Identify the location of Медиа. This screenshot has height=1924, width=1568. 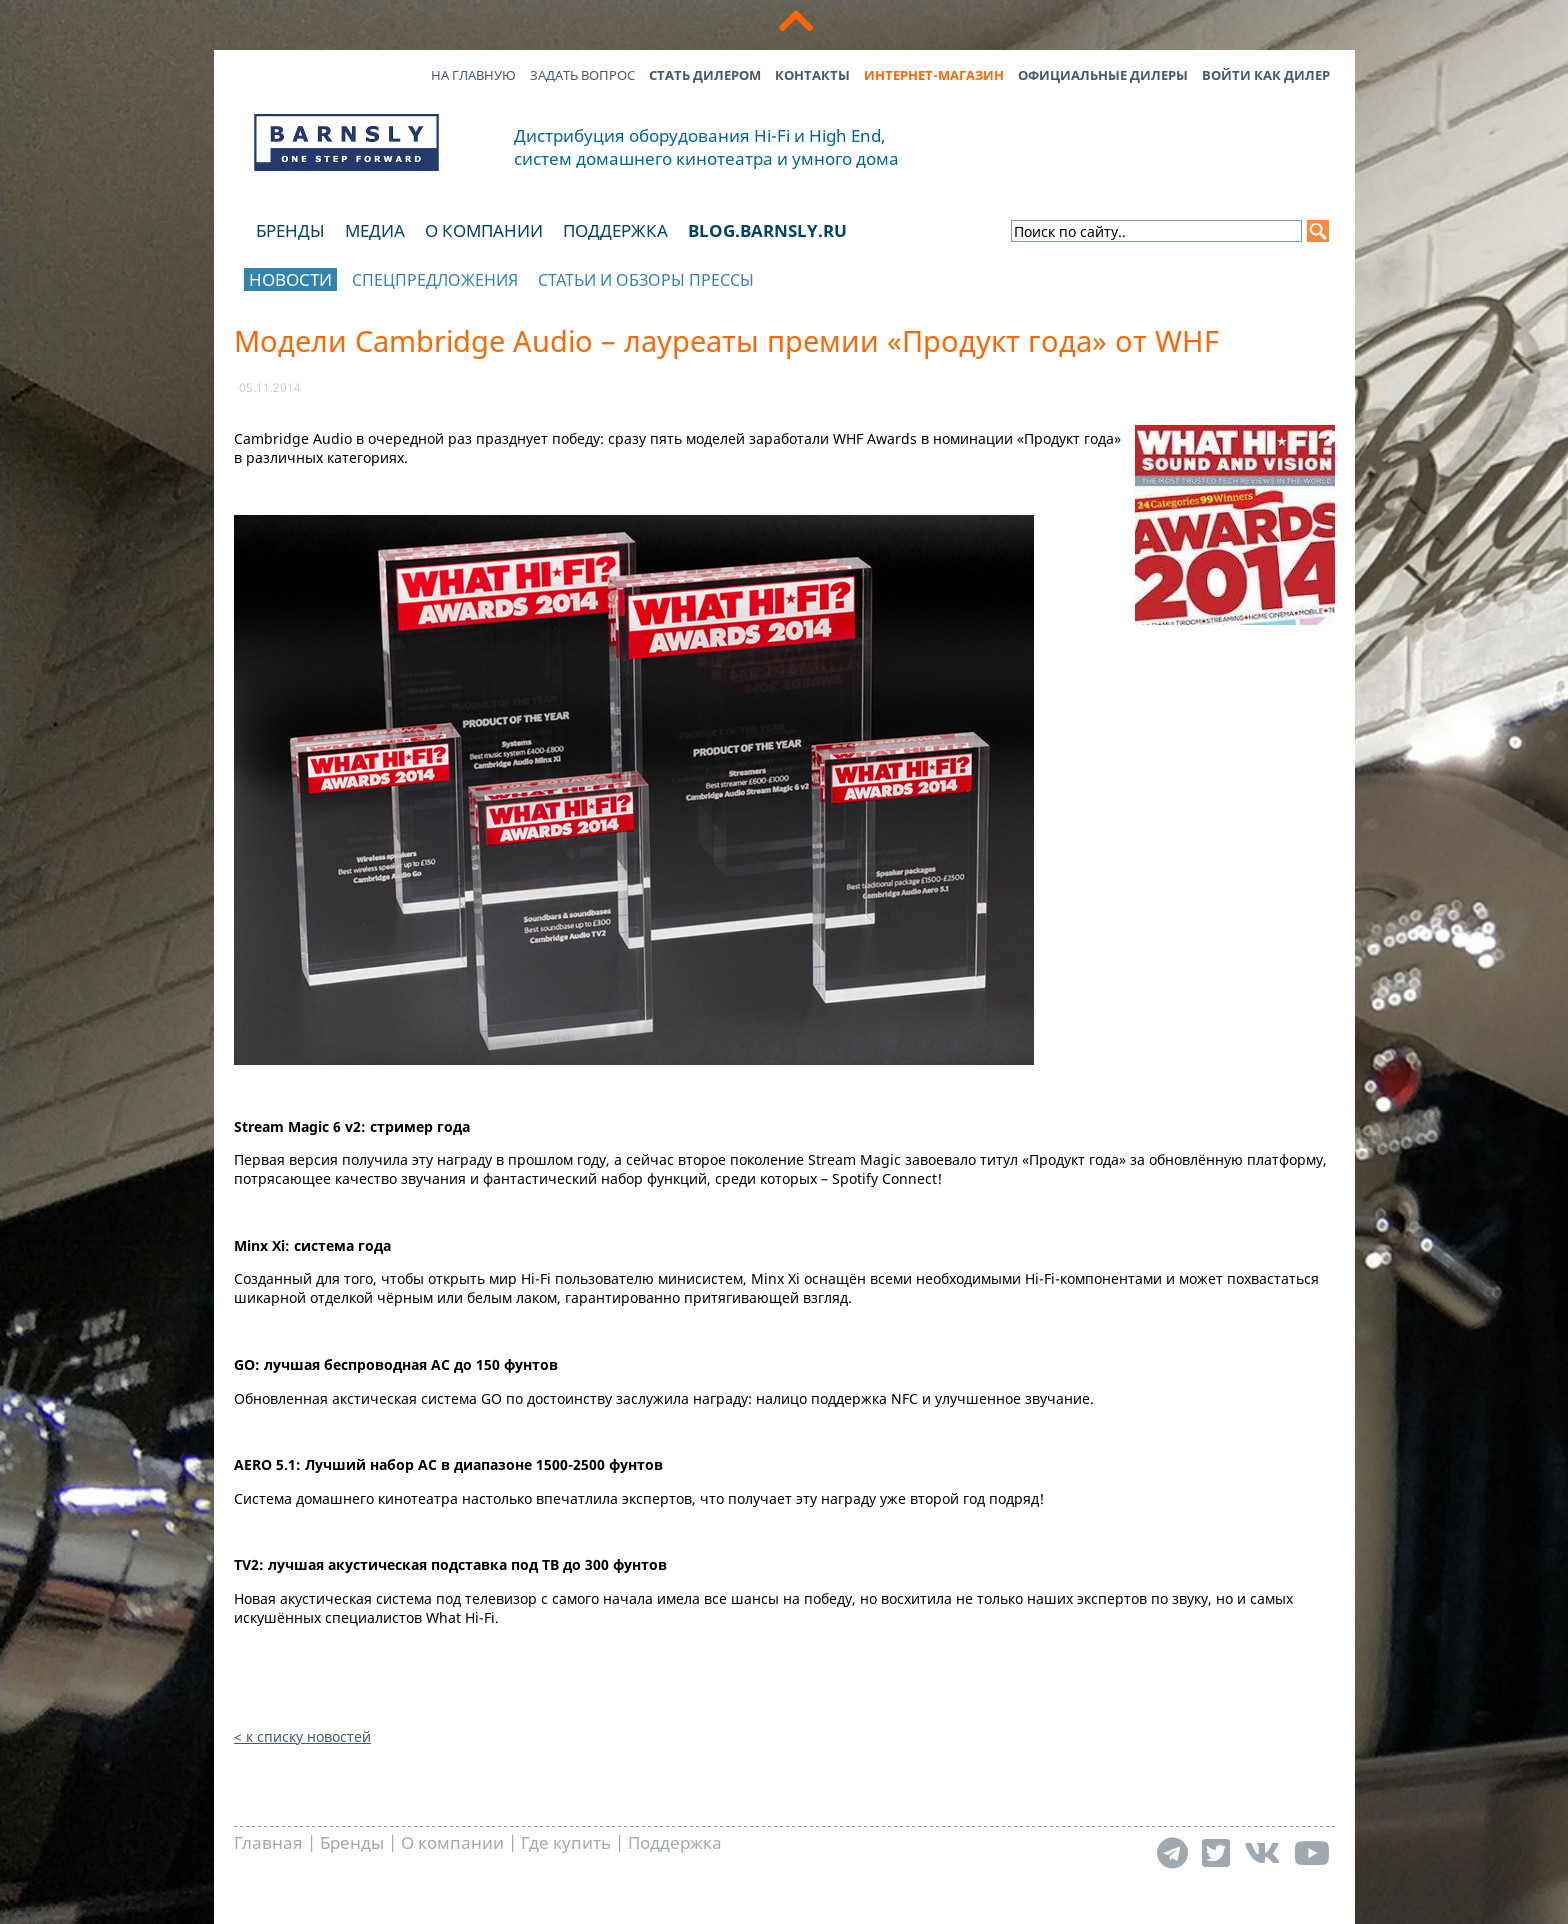
(375, 230).